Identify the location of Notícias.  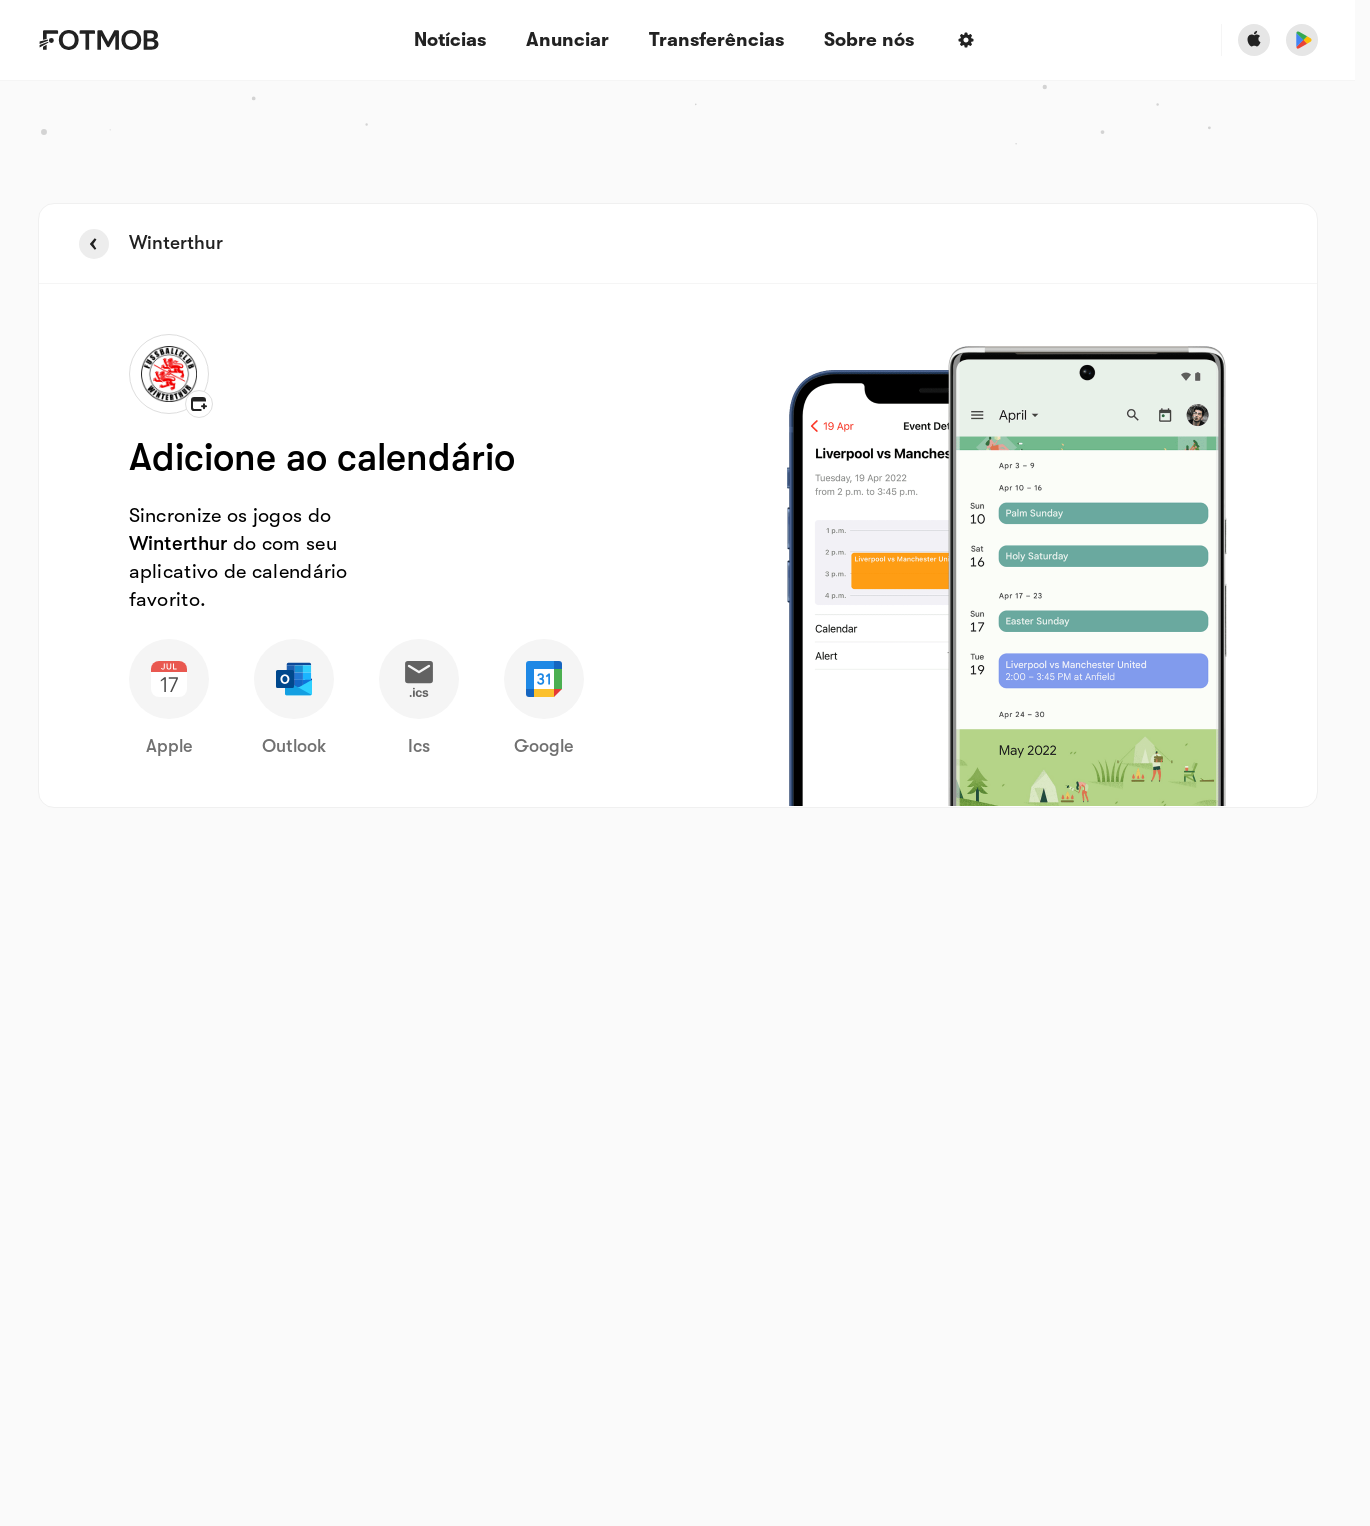
(450, 40).